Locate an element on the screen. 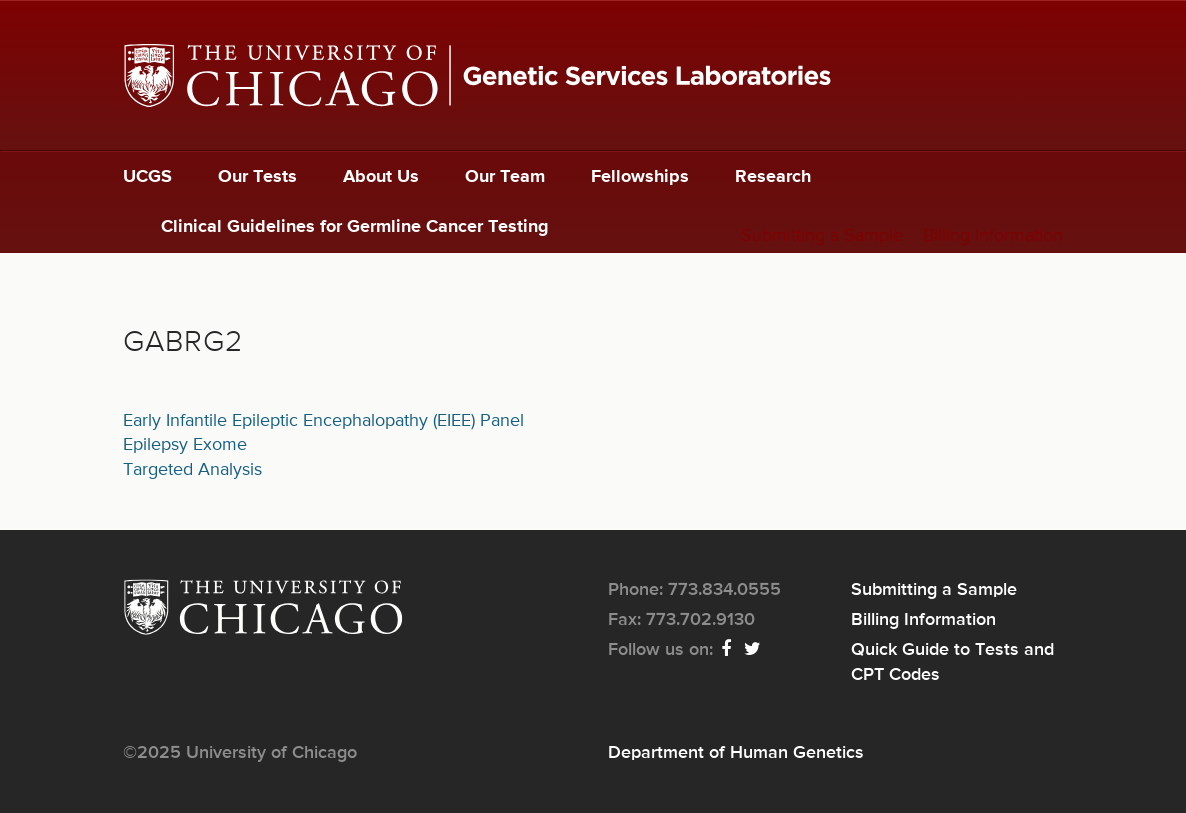  Our Tests is located at coordinates (257, 177).